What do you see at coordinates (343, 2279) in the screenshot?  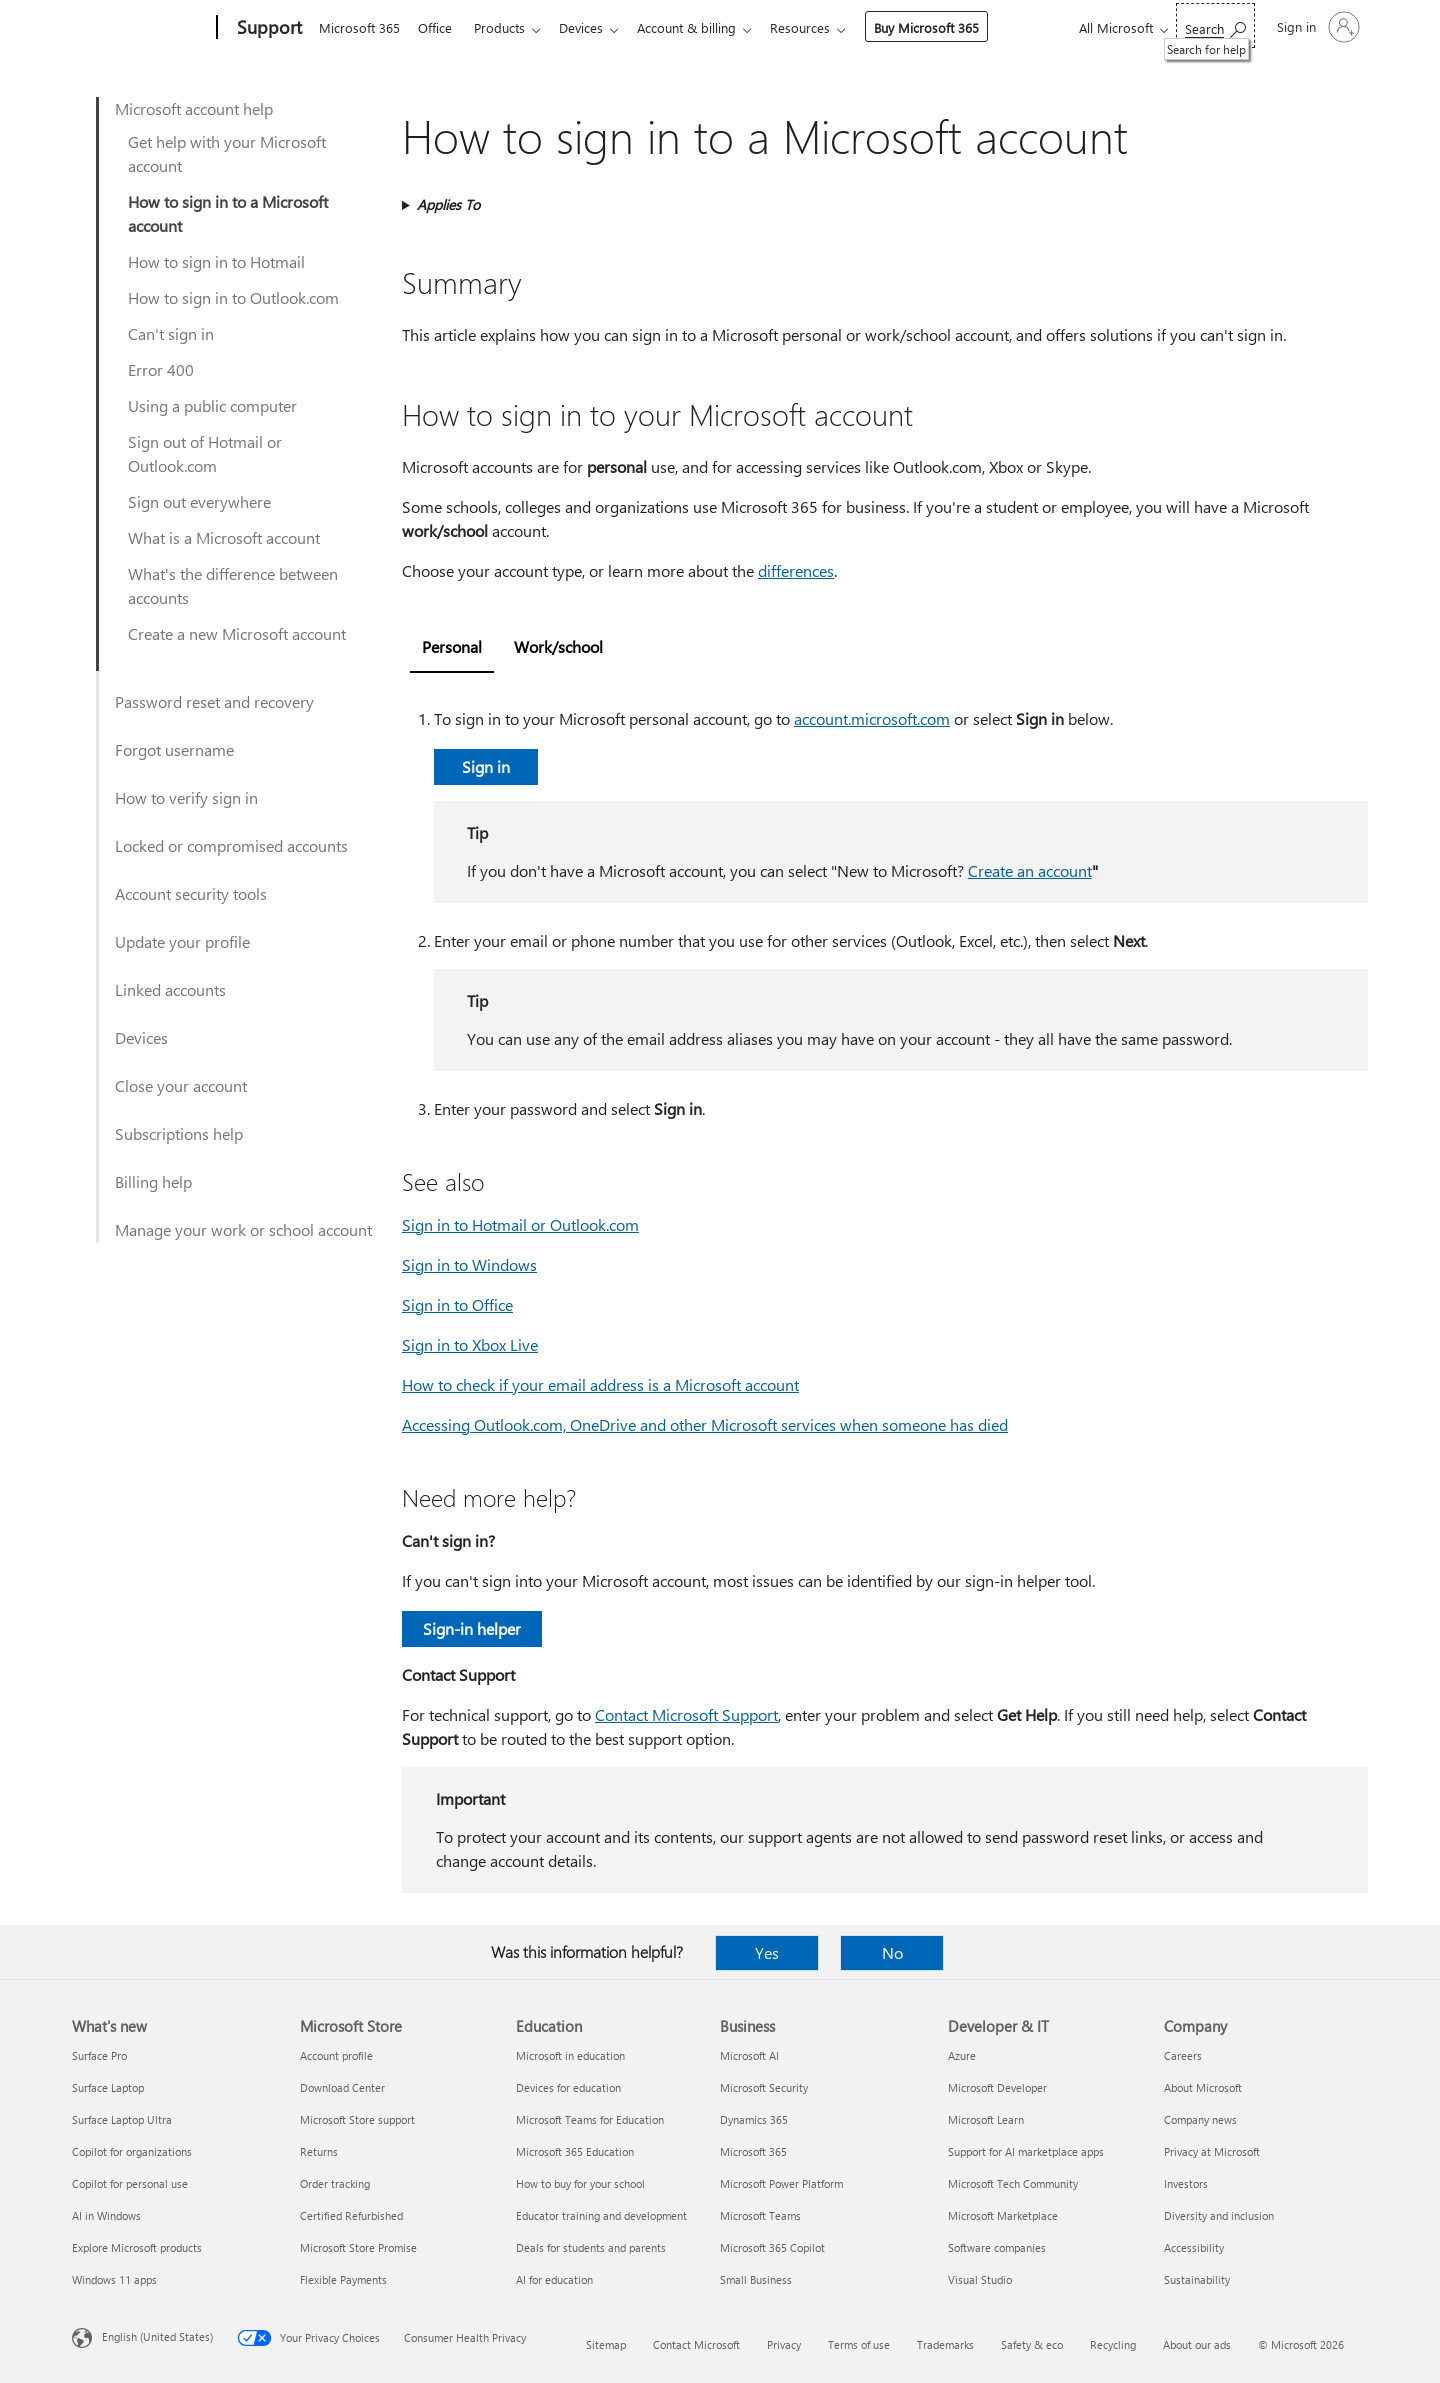 I see `Flexible Payments [Flexible Payments Microsoft Store]` at bounding box center [343, 2279].